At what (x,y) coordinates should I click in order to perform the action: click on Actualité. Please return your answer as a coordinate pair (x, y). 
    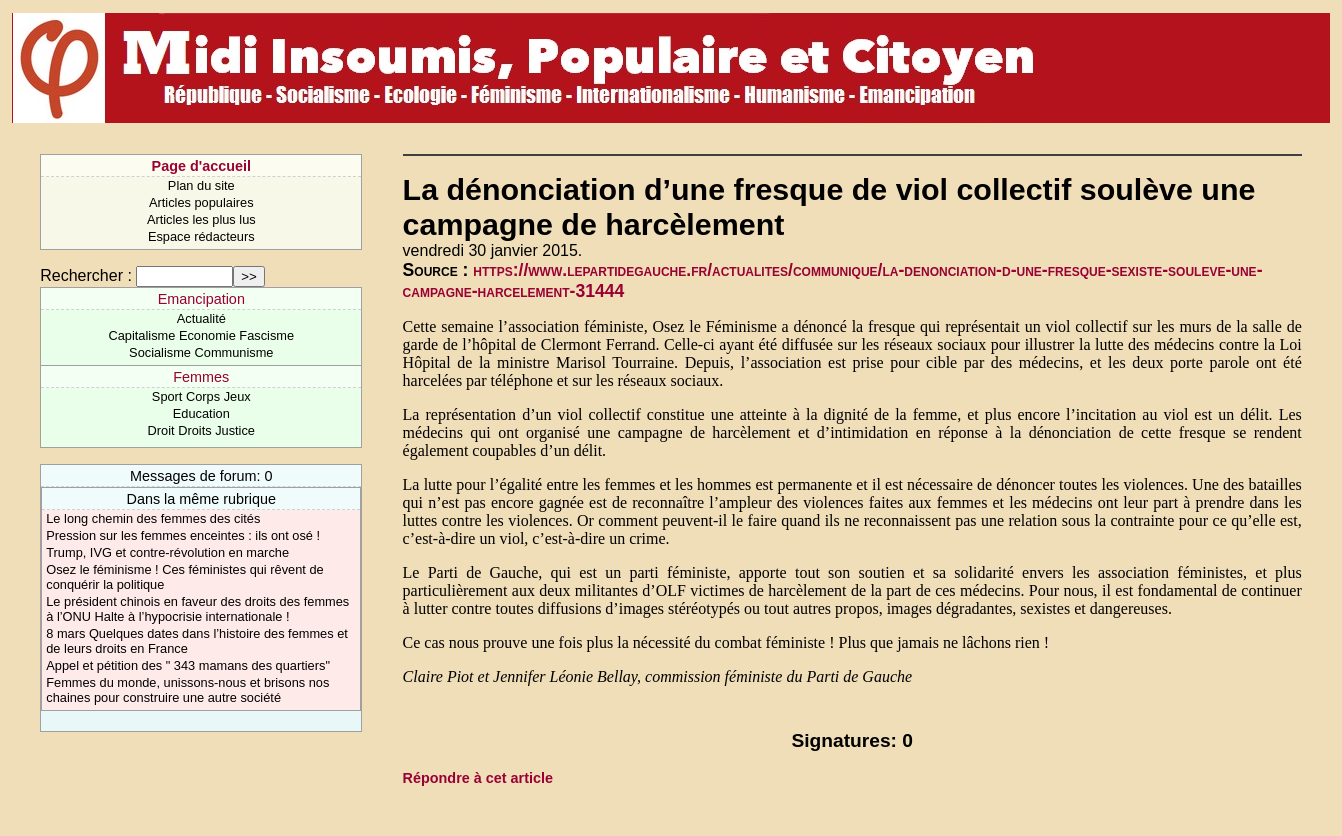
    Looking at the image, I should click on (201, 318).